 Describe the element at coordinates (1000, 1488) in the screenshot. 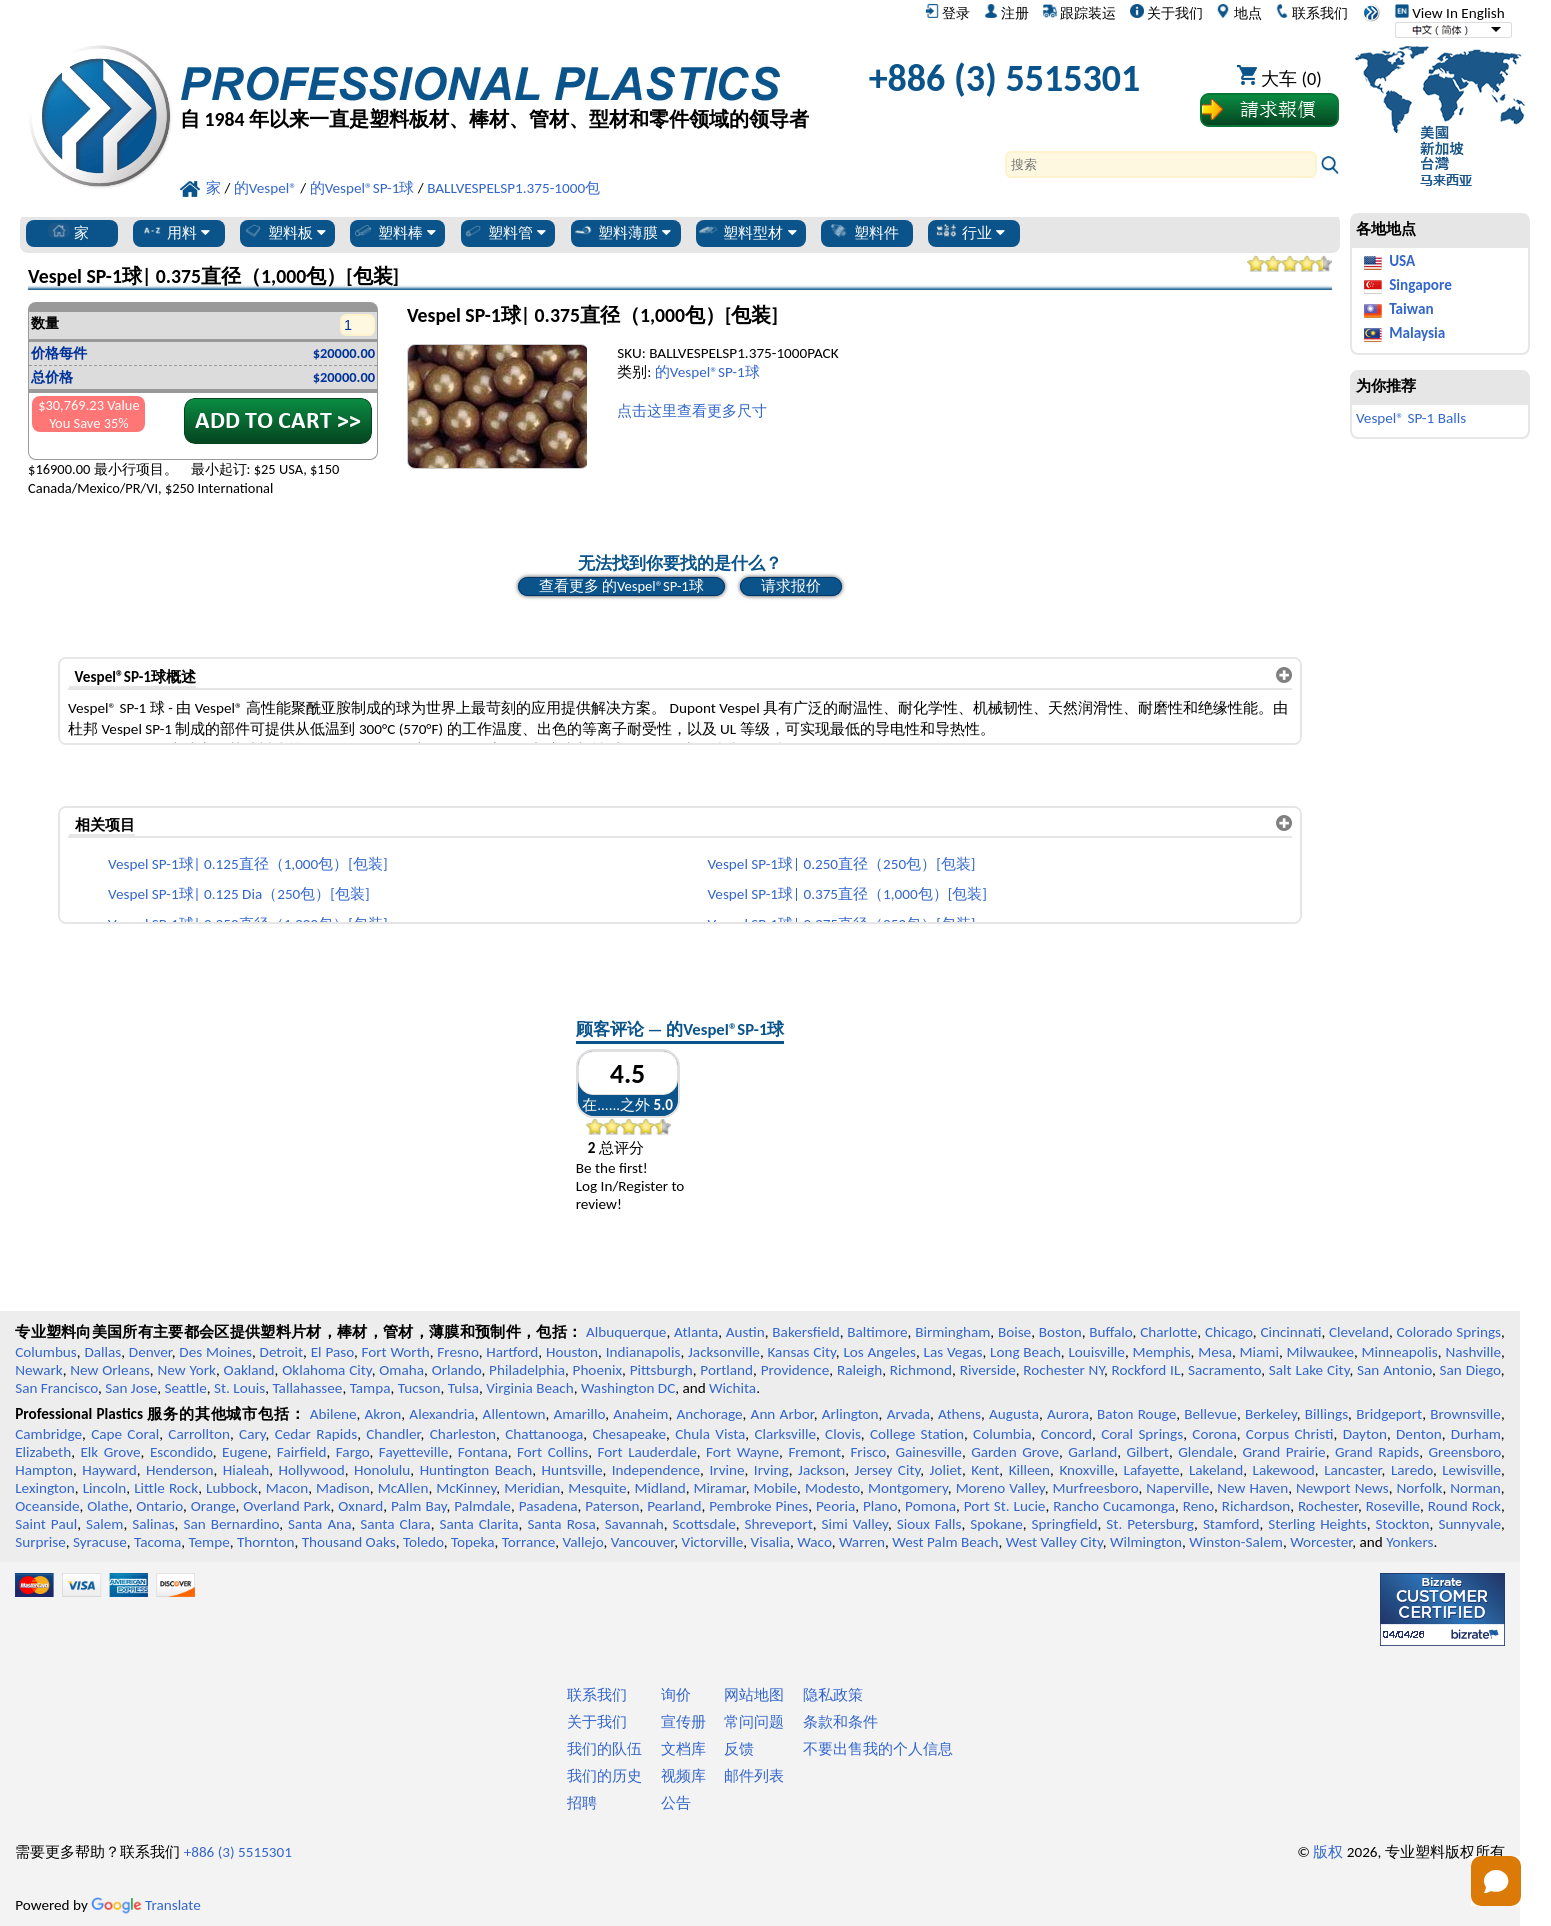

I see `Moreno Valley` at that location.